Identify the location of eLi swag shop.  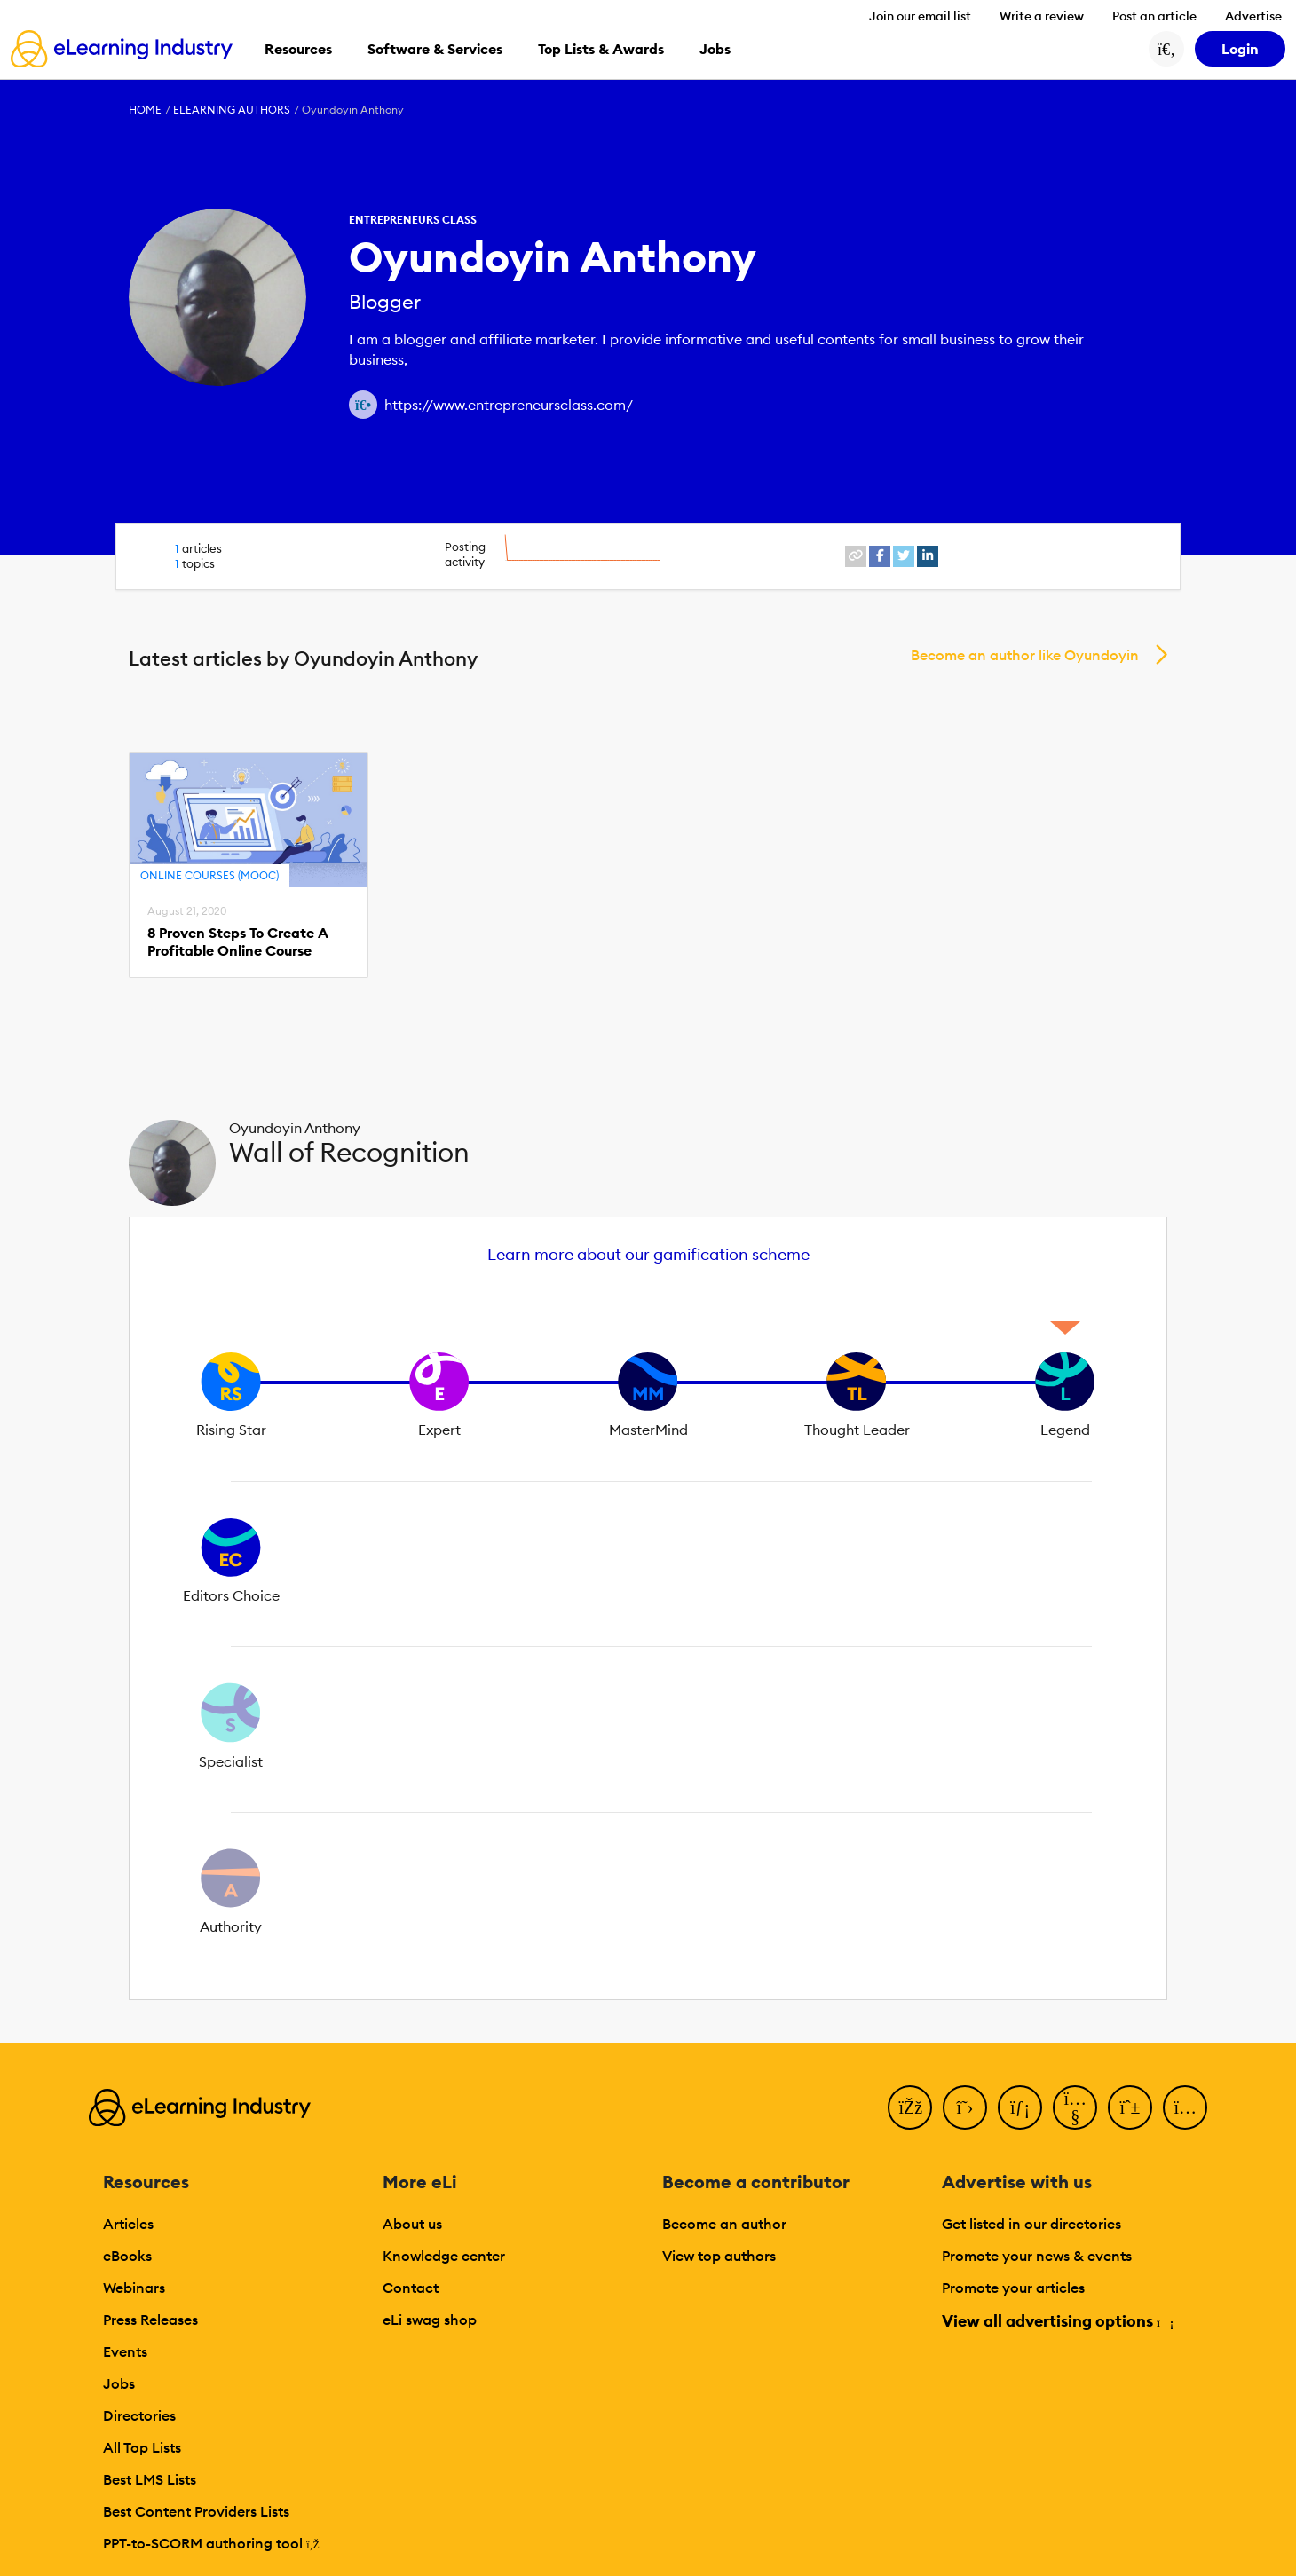
(430, 2319).